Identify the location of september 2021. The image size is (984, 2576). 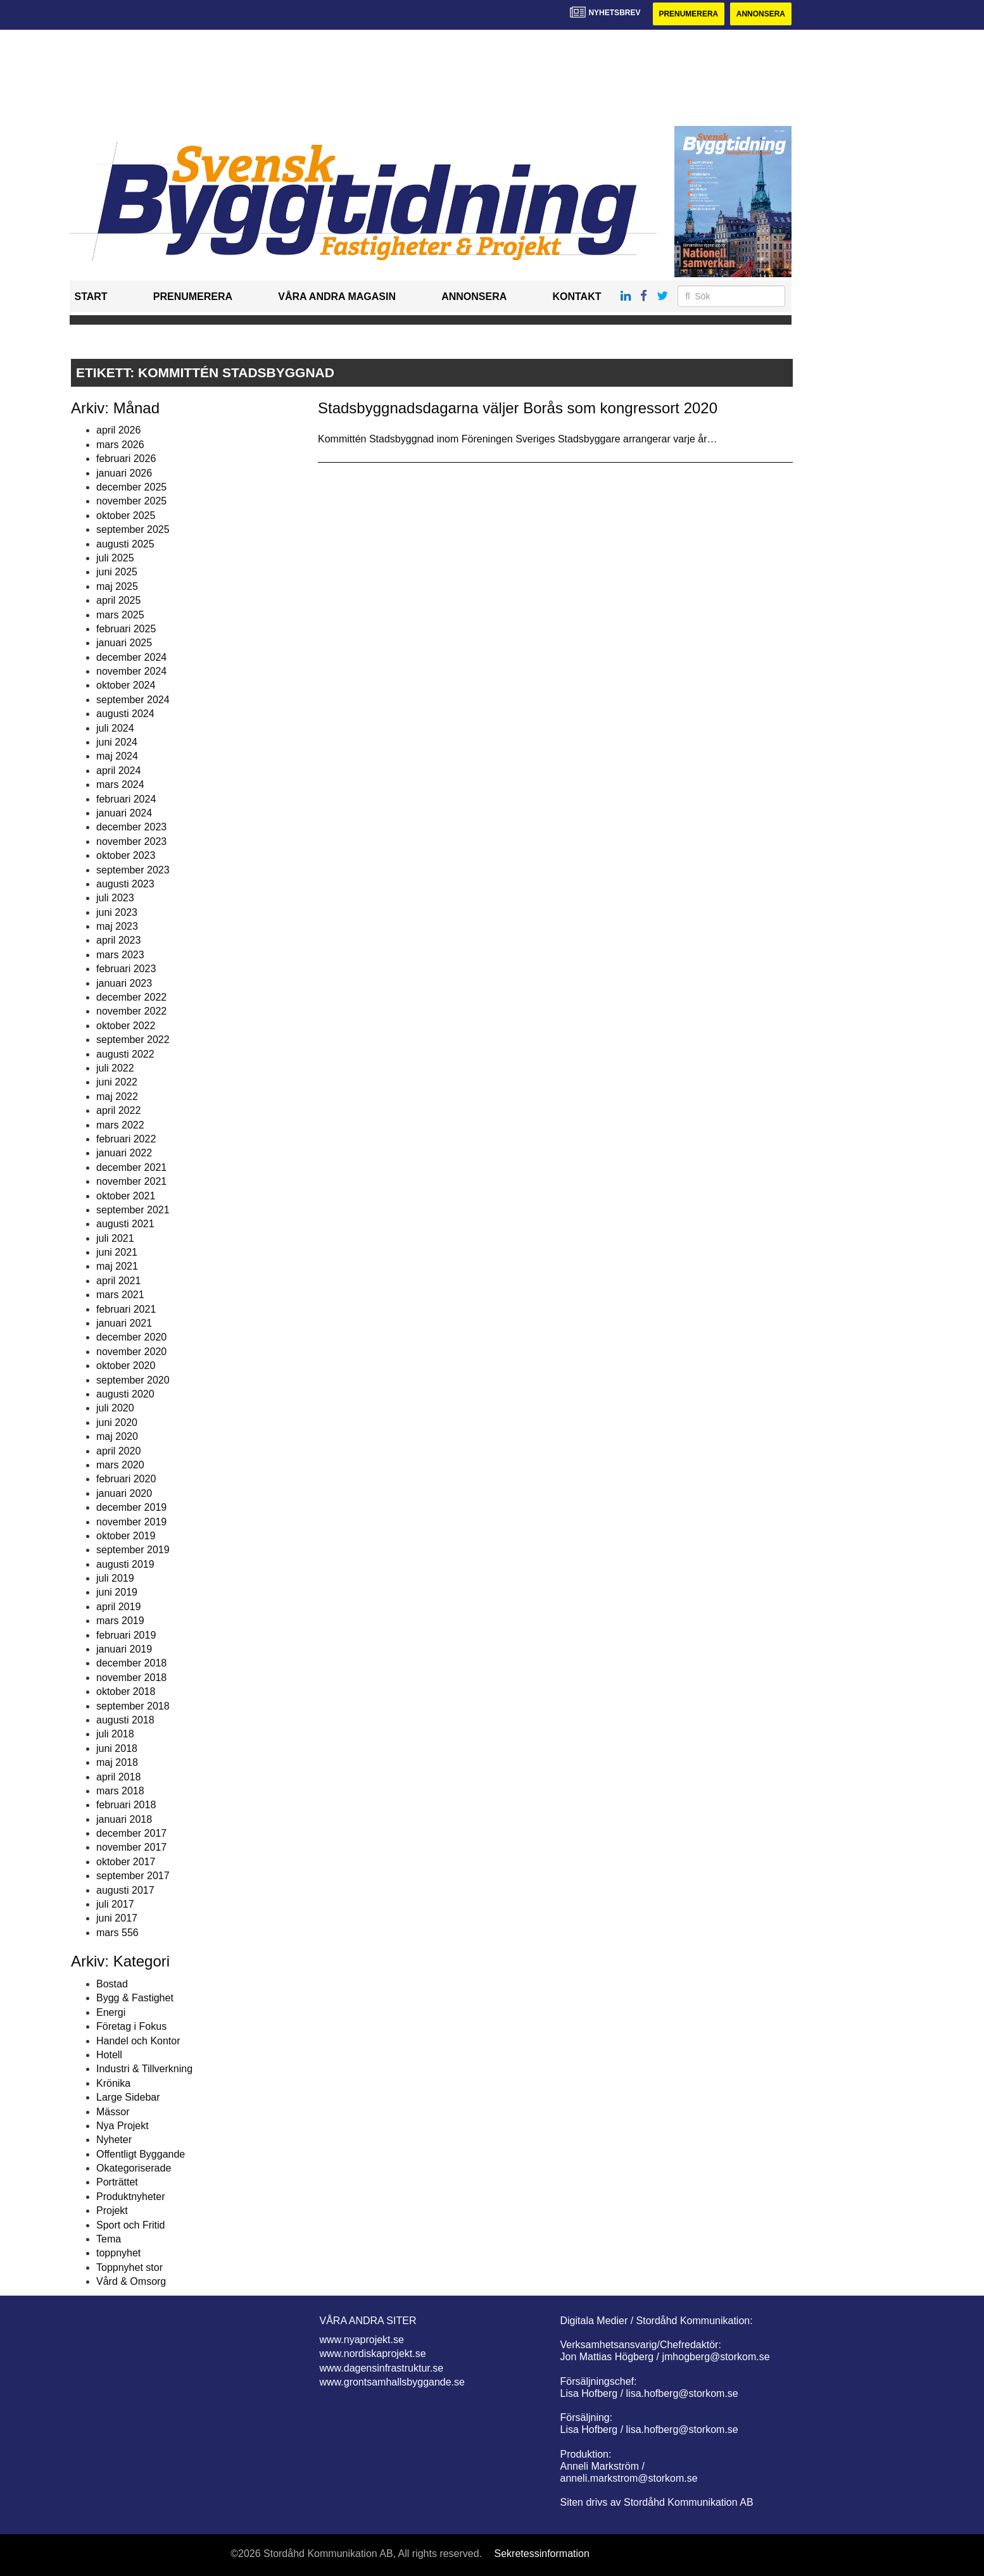
(133, 1209).